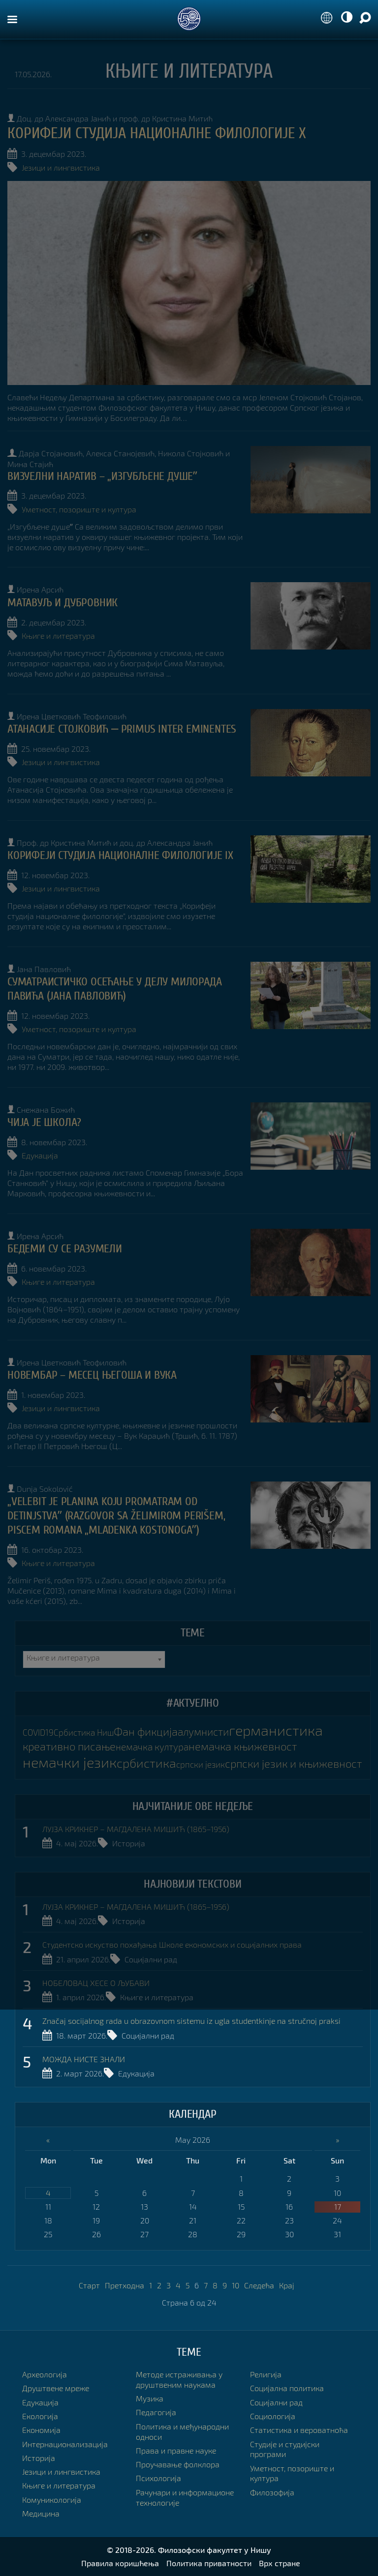 This screenshot has width=378, height=2576. I want to click on МОЖДА НИСТЕ ЗНАЛИ, so click(83, 2059).